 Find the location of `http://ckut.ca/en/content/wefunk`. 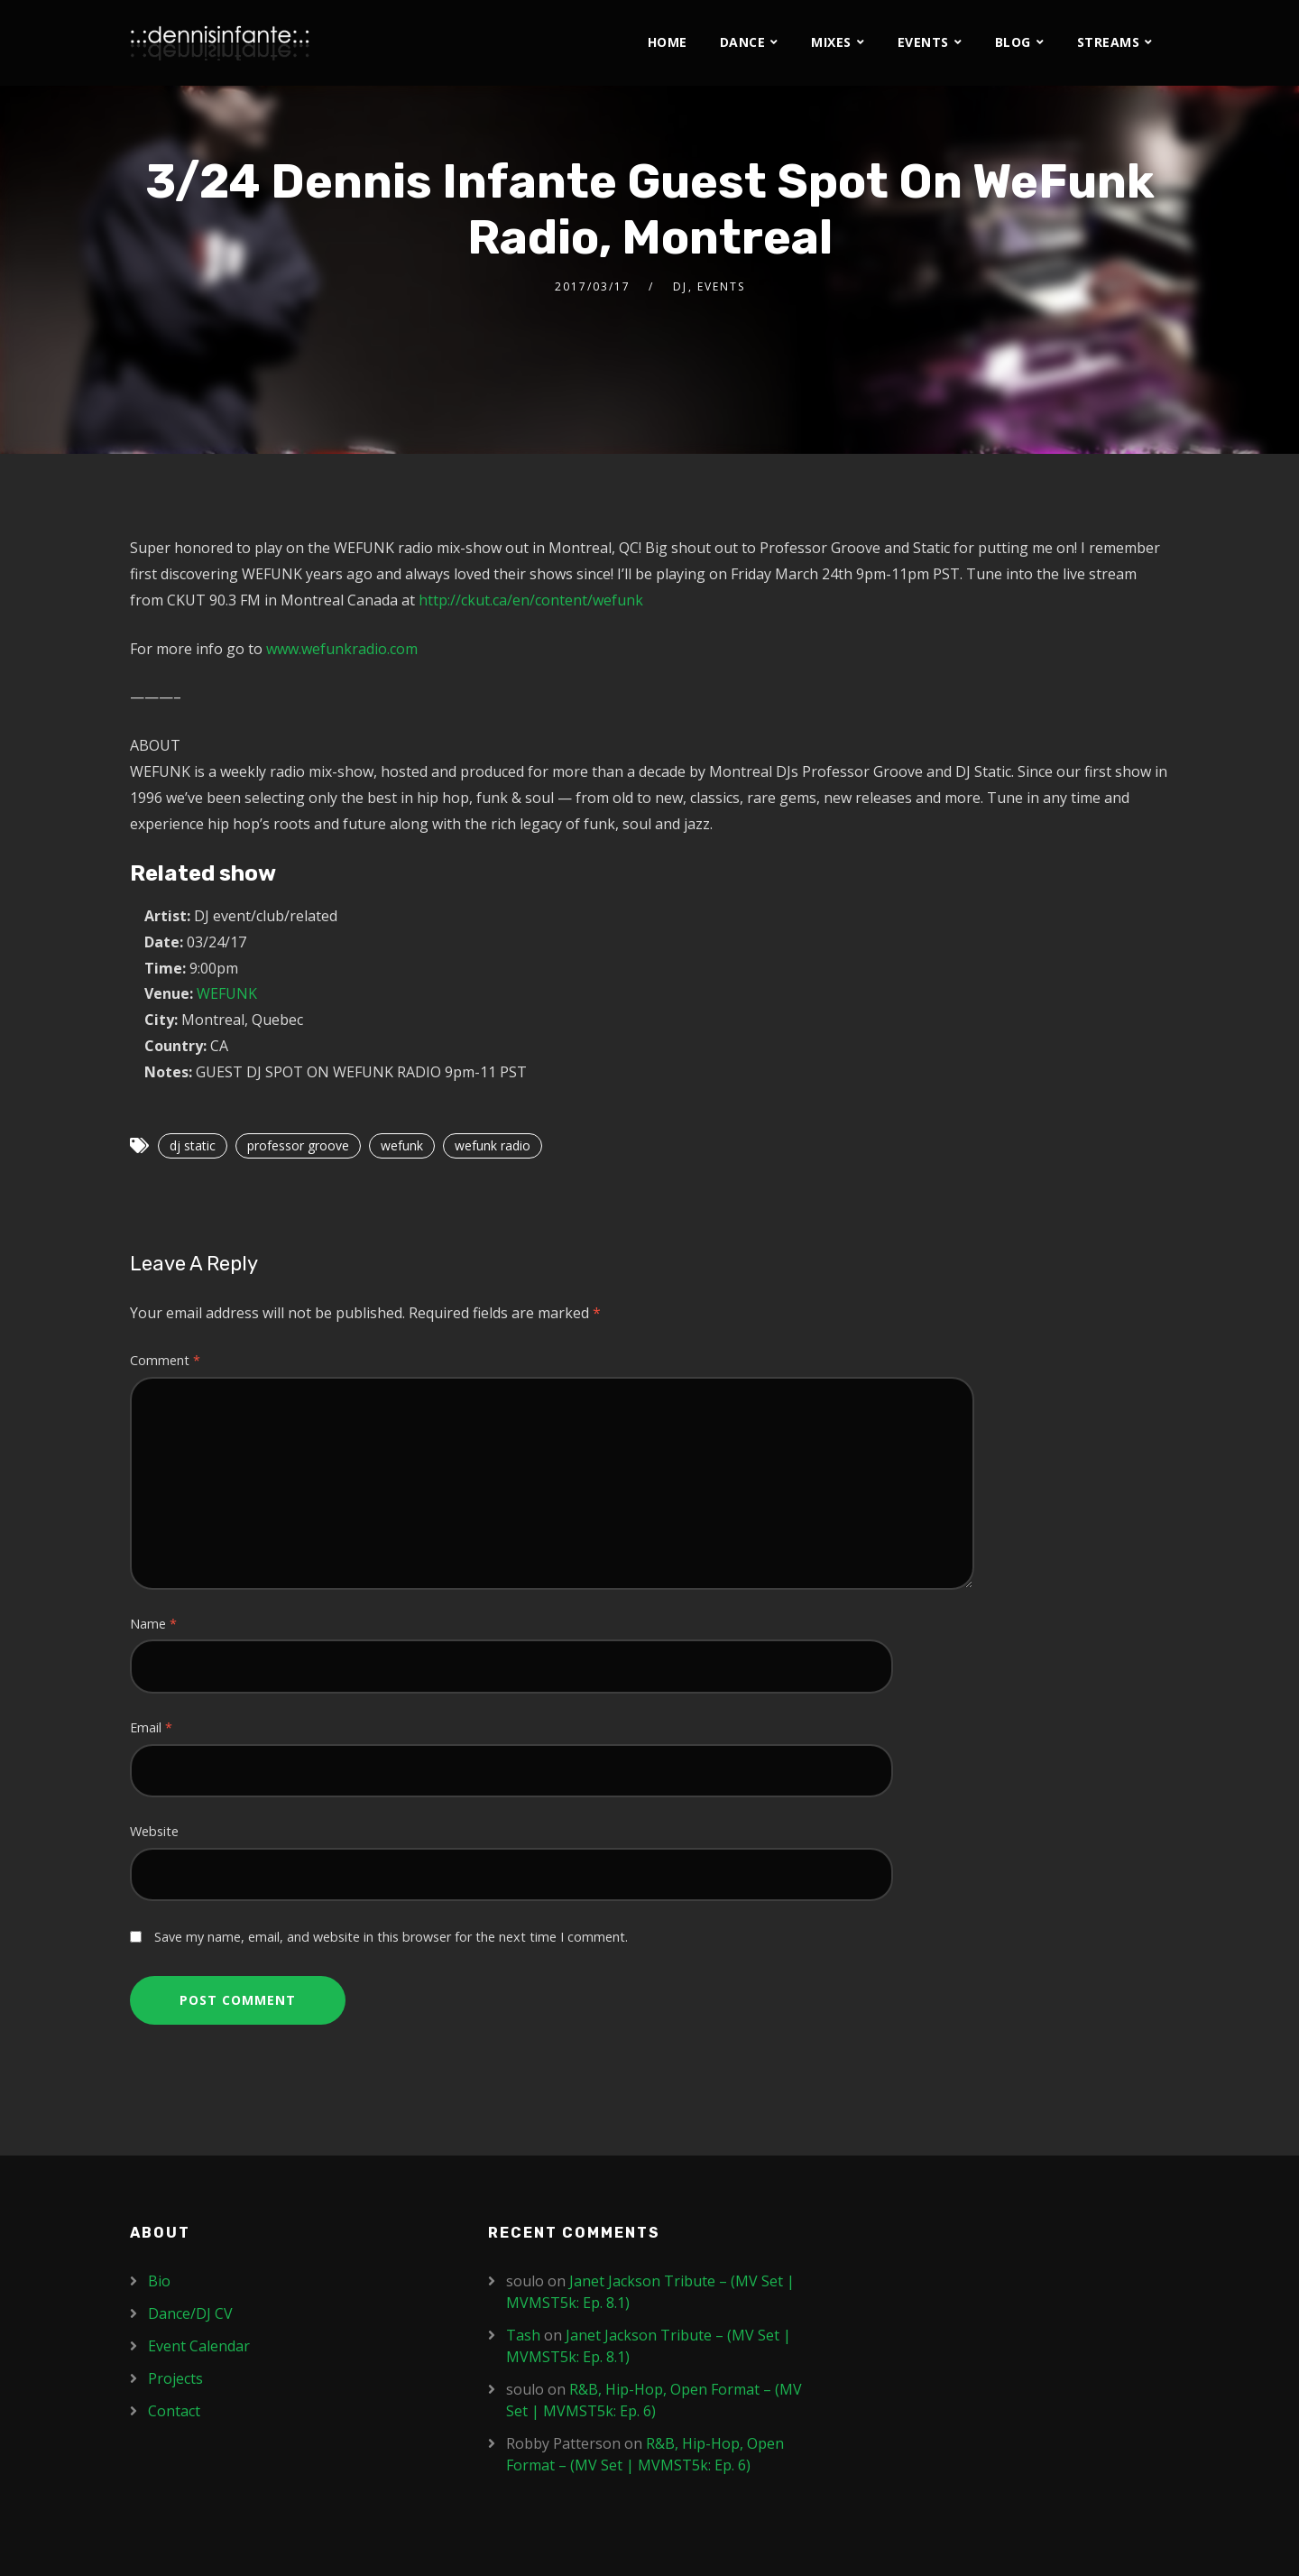

http://ckut.ca/en/content/wefunk is located at coordinates (531, 600).